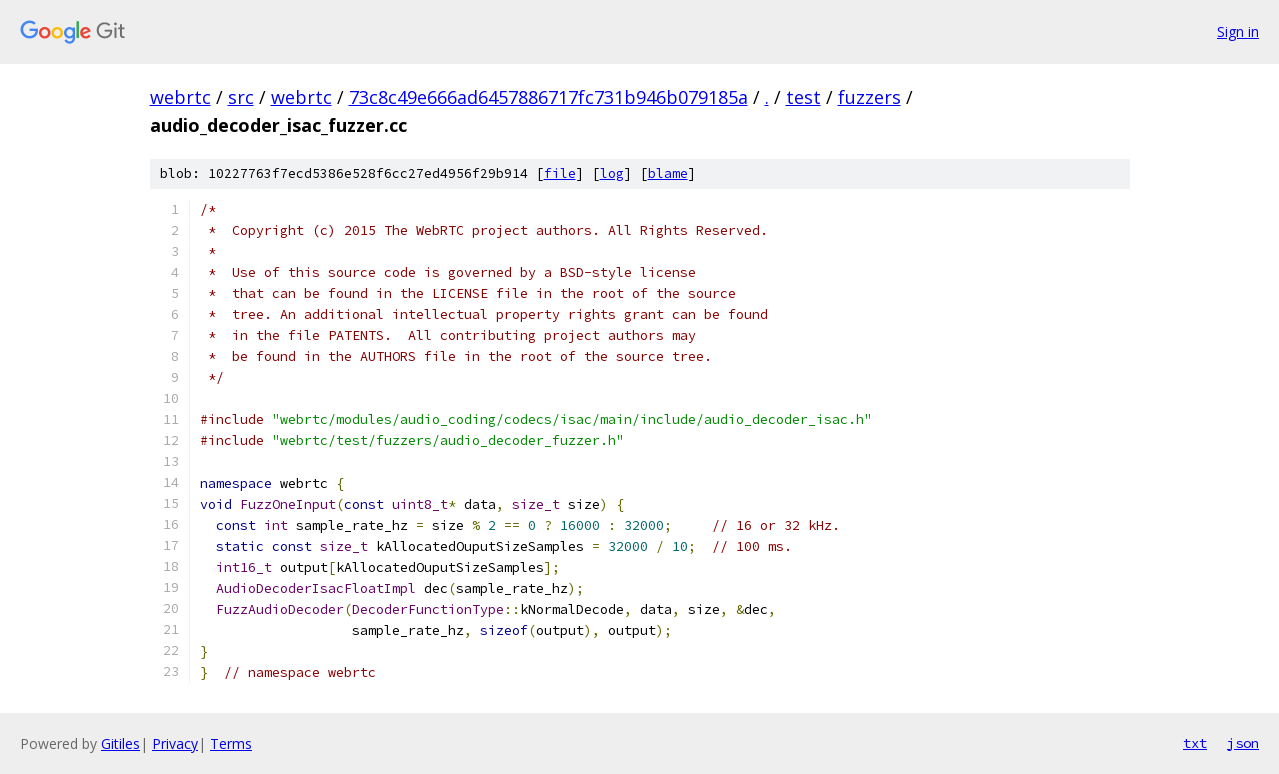  I want to click on file, so click(560, 173).